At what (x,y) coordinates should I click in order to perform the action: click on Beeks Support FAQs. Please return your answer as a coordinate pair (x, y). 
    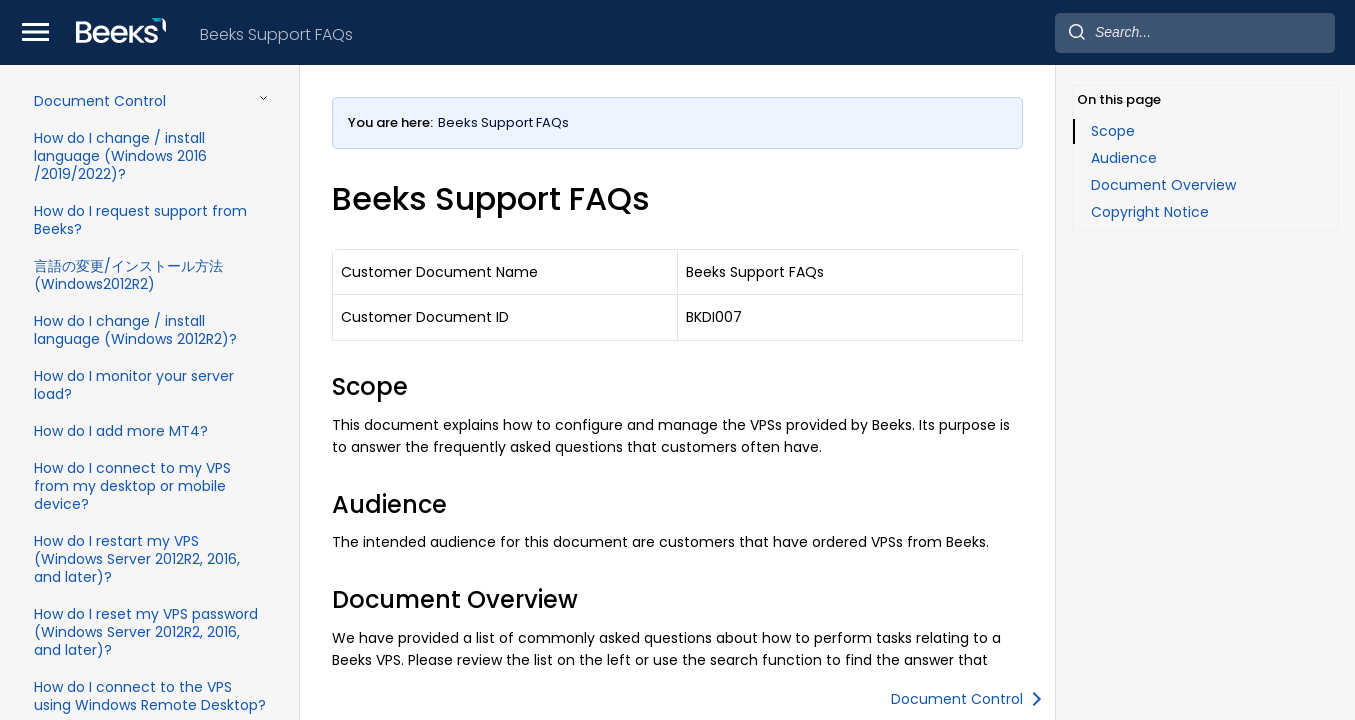
    Looking at the image, I should click on (276, 34).